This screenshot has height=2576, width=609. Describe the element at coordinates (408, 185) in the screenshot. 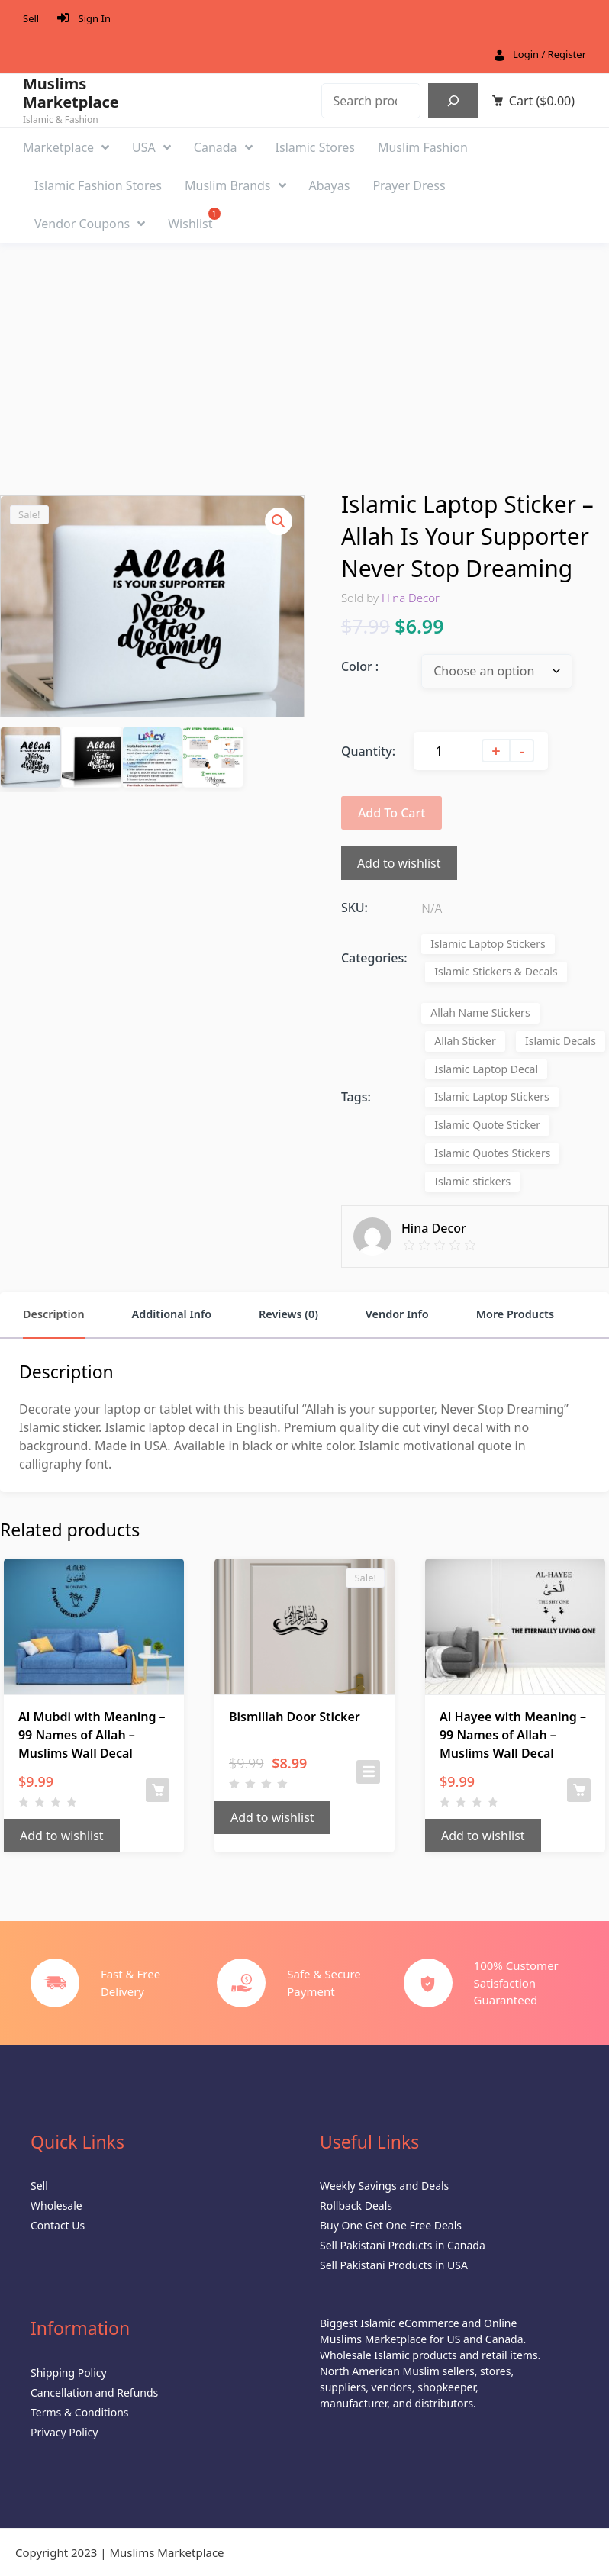

I see `Prayer Dress` at that location.